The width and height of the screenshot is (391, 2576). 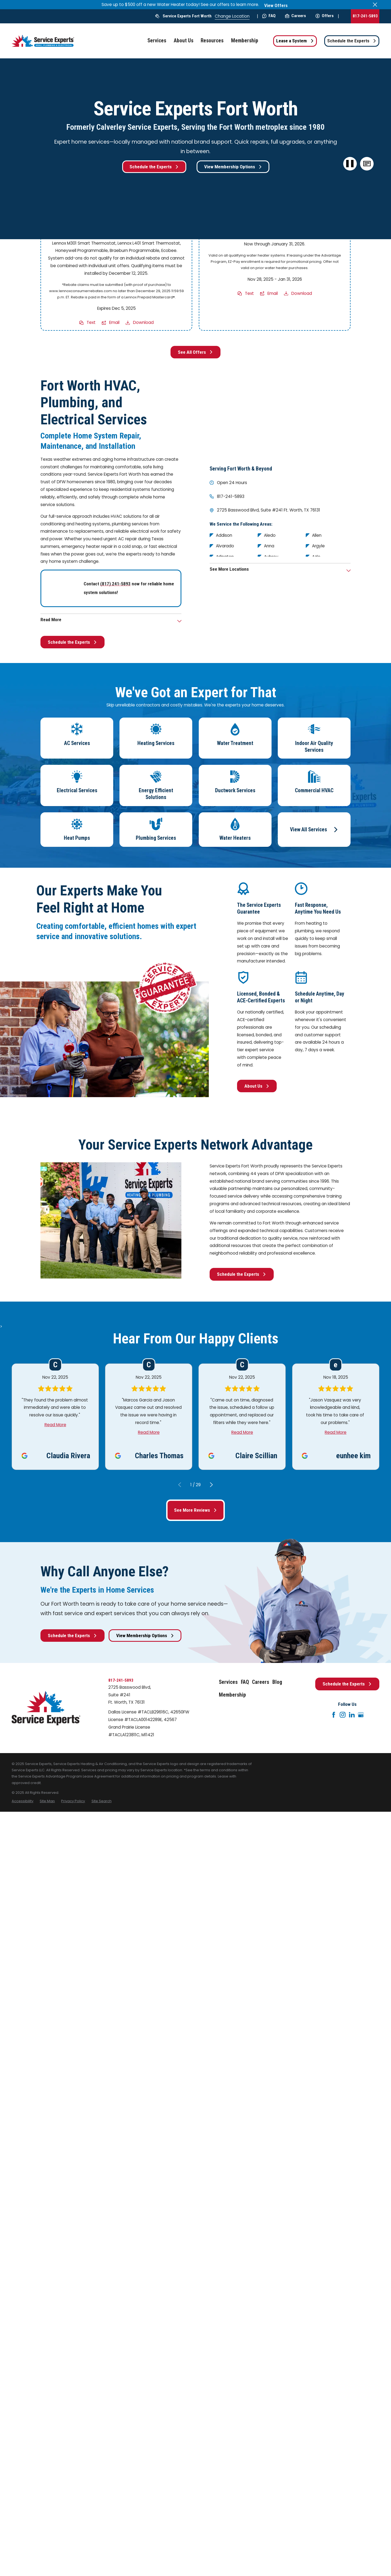 I want to click on Schedule the Experts, so click(x=351, y=40).